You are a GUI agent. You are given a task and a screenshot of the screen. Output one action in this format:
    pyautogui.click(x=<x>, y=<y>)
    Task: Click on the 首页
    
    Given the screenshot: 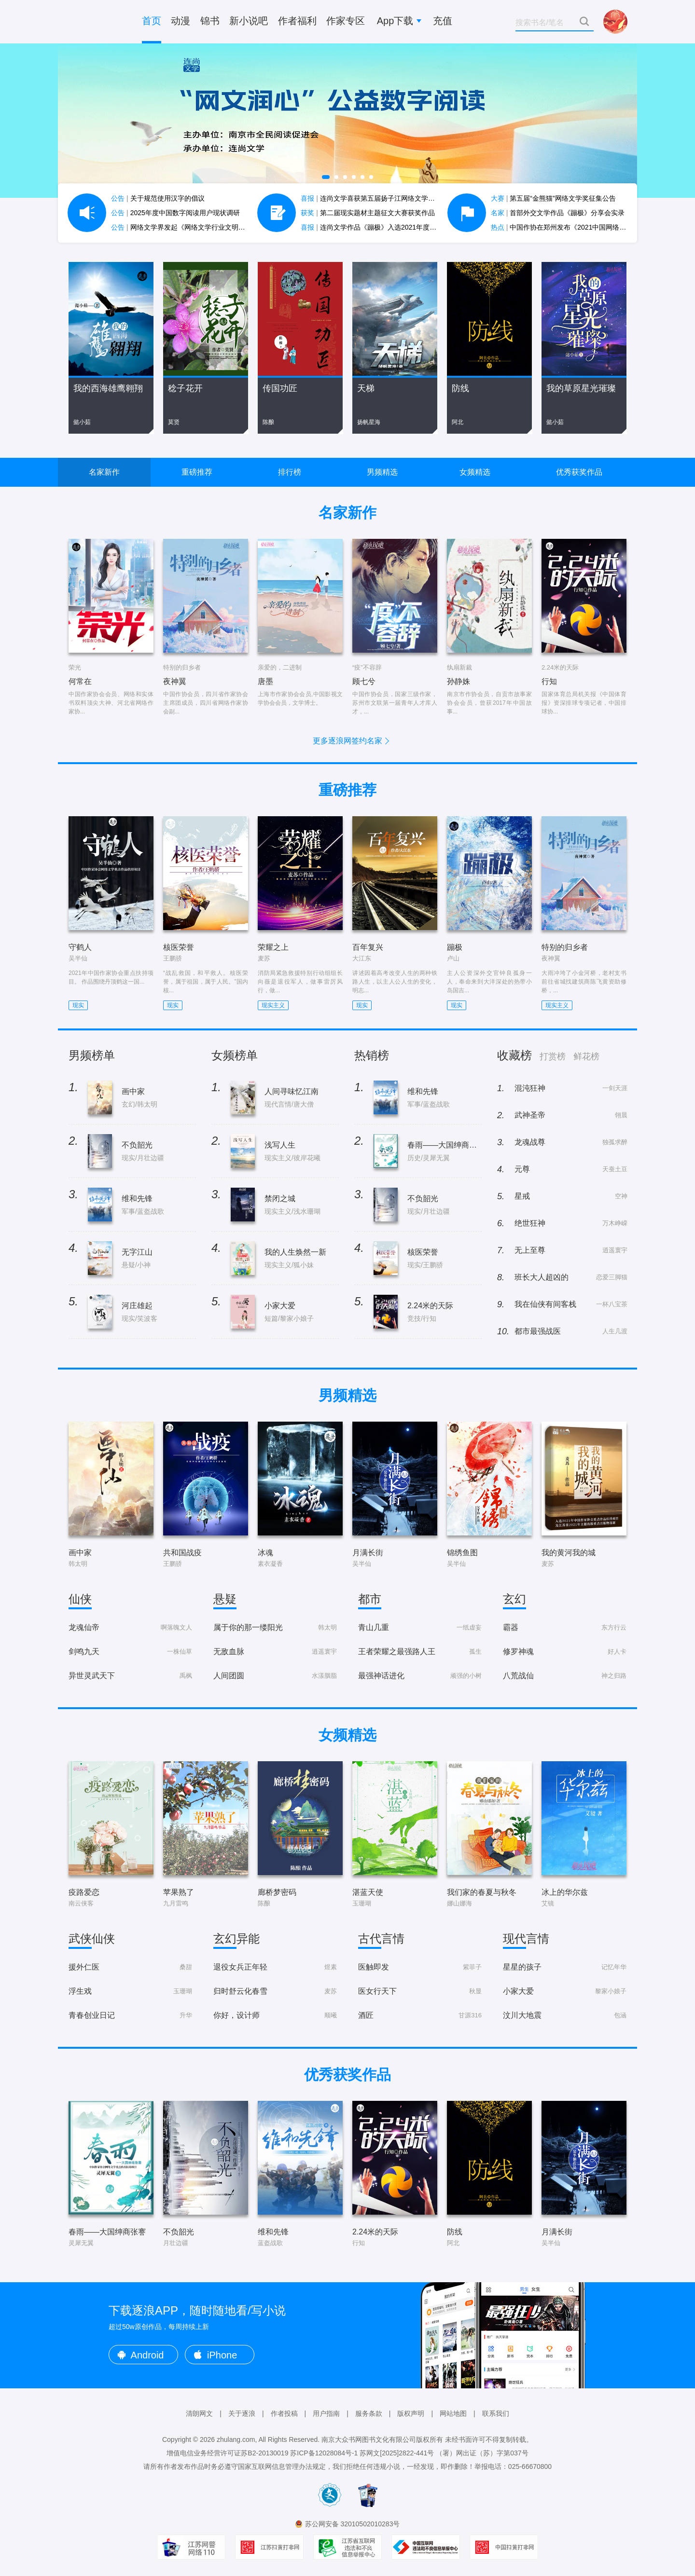 What is the action you would take?
    pyautogui.click(x=151, y=20)
    